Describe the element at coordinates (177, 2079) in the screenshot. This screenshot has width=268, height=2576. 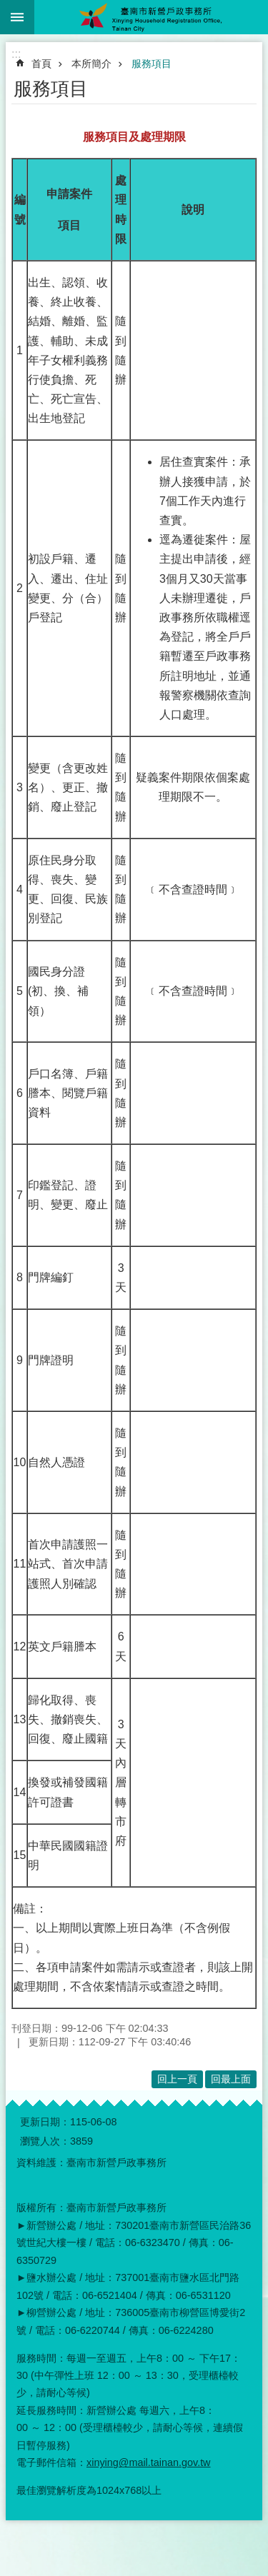
I see `回上一頁` at that location.